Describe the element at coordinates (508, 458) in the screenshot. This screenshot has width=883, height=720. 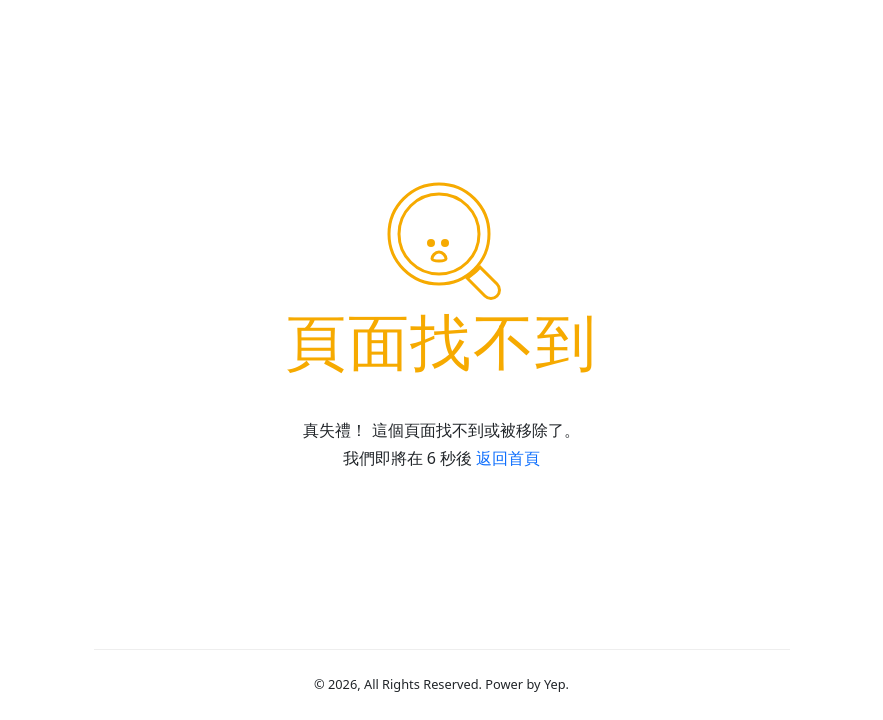
I see `返回首頁` at that location.